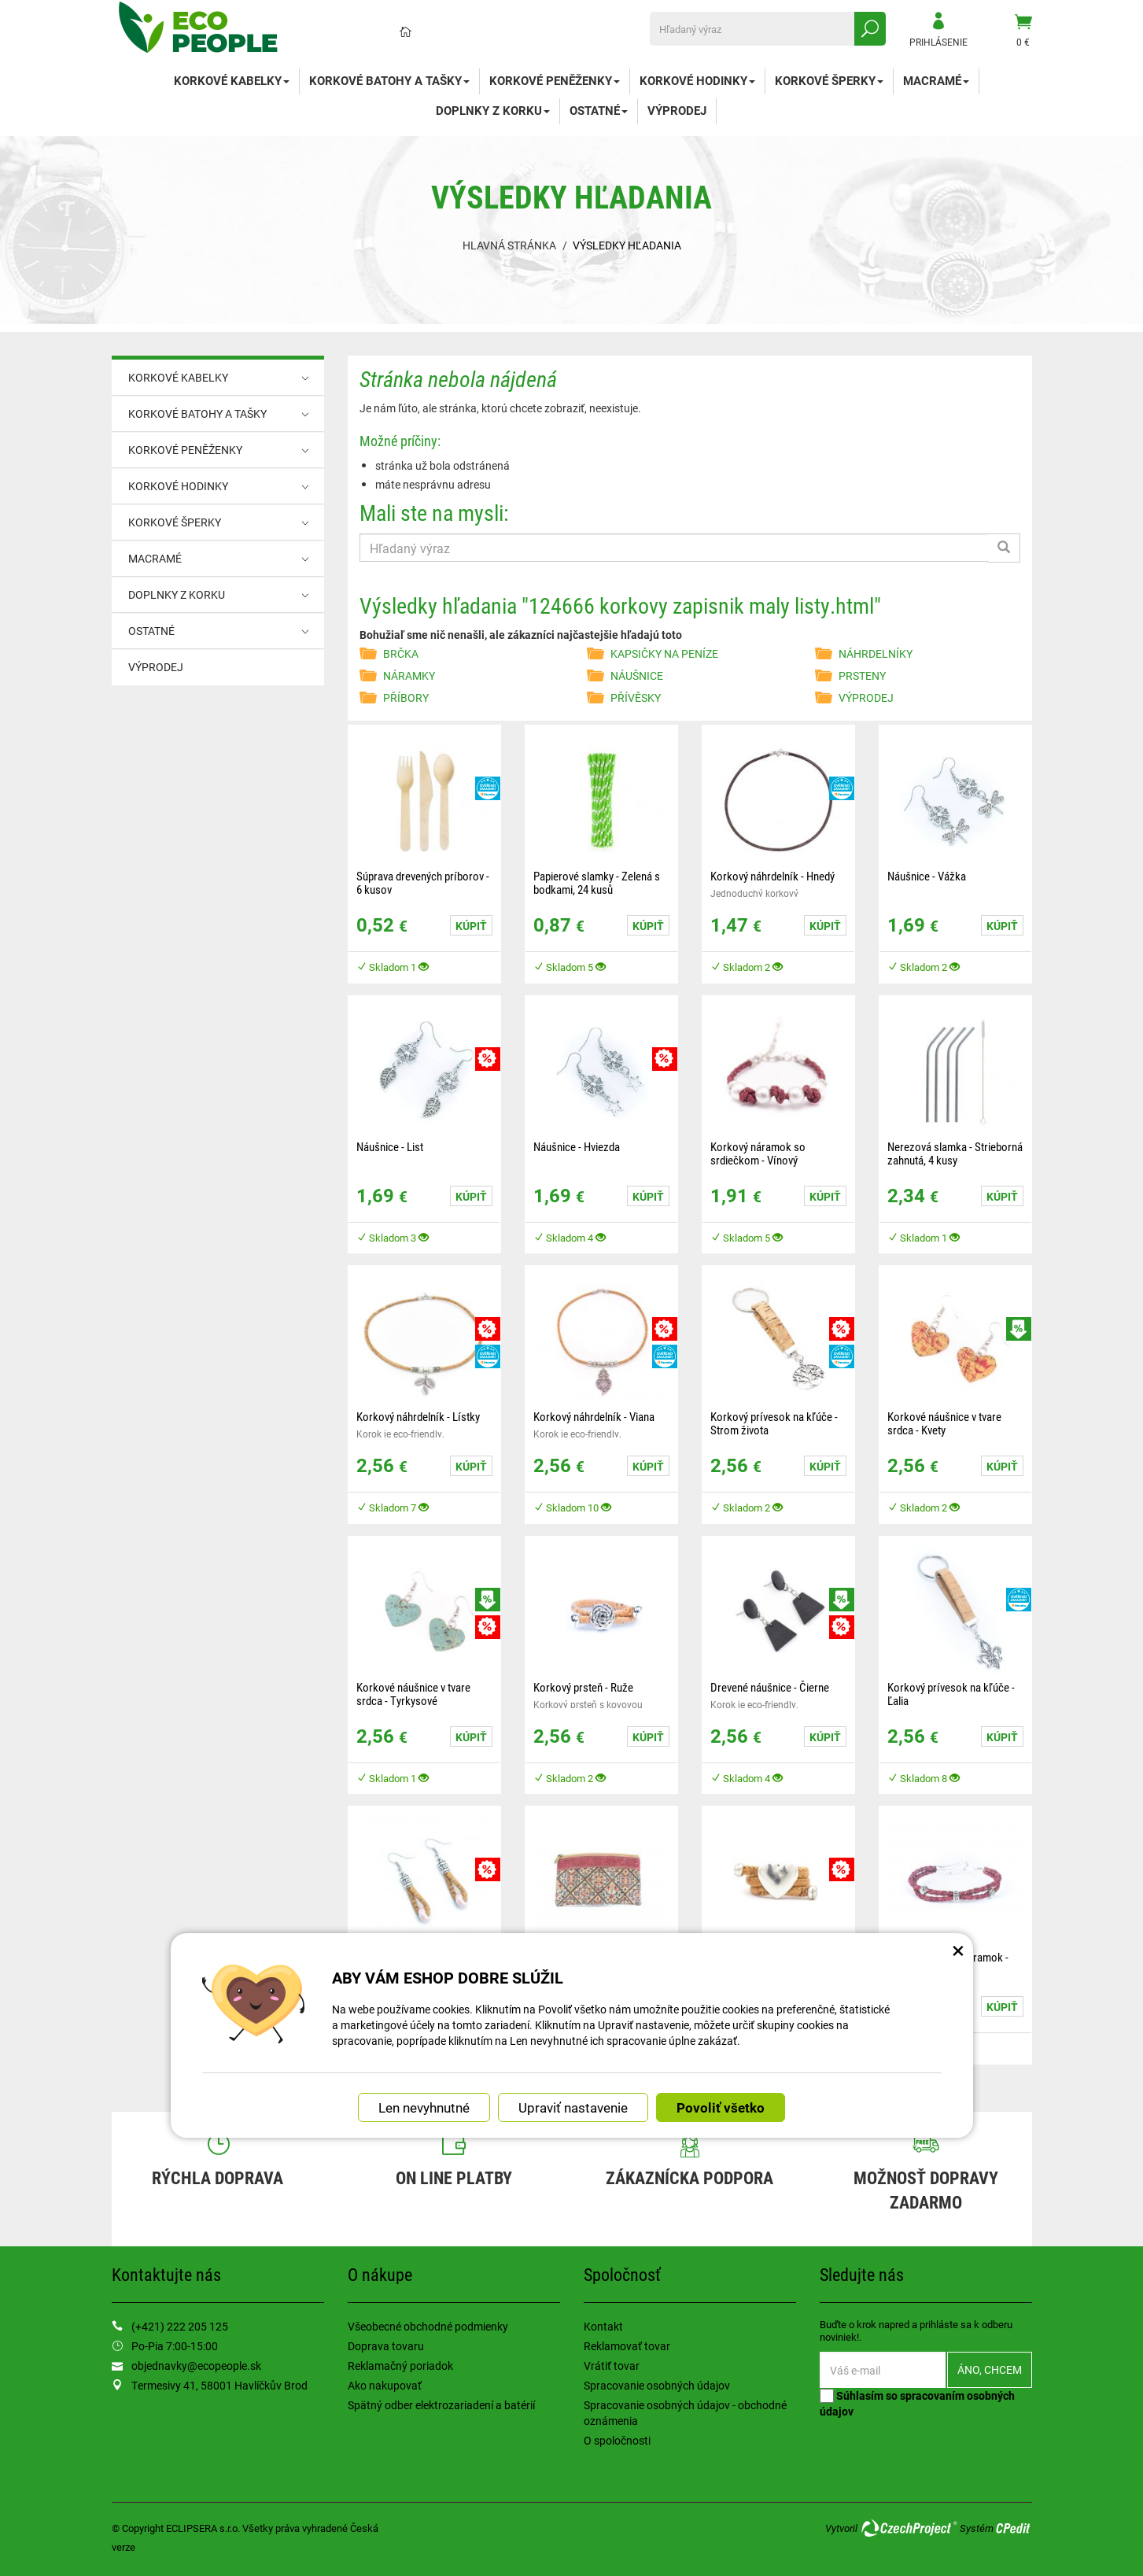 This screenshot has width=1143, height=2576. What do you see at coordinates (862, 675) in the screenshot?
I see `PRSTENY` at bounding box center [862, 675].